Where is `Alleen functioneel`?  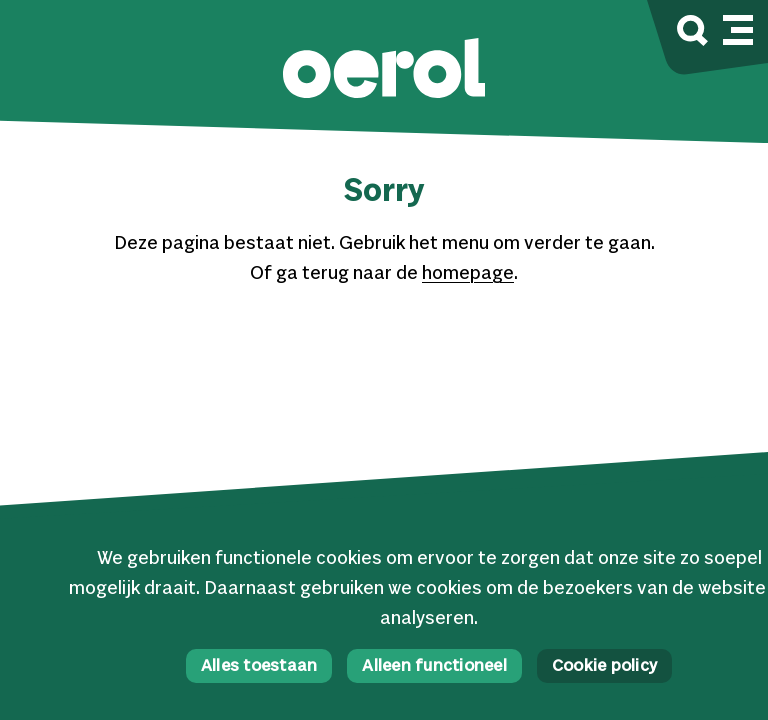 Alleen functioneel is located at coordinates (434, 666).